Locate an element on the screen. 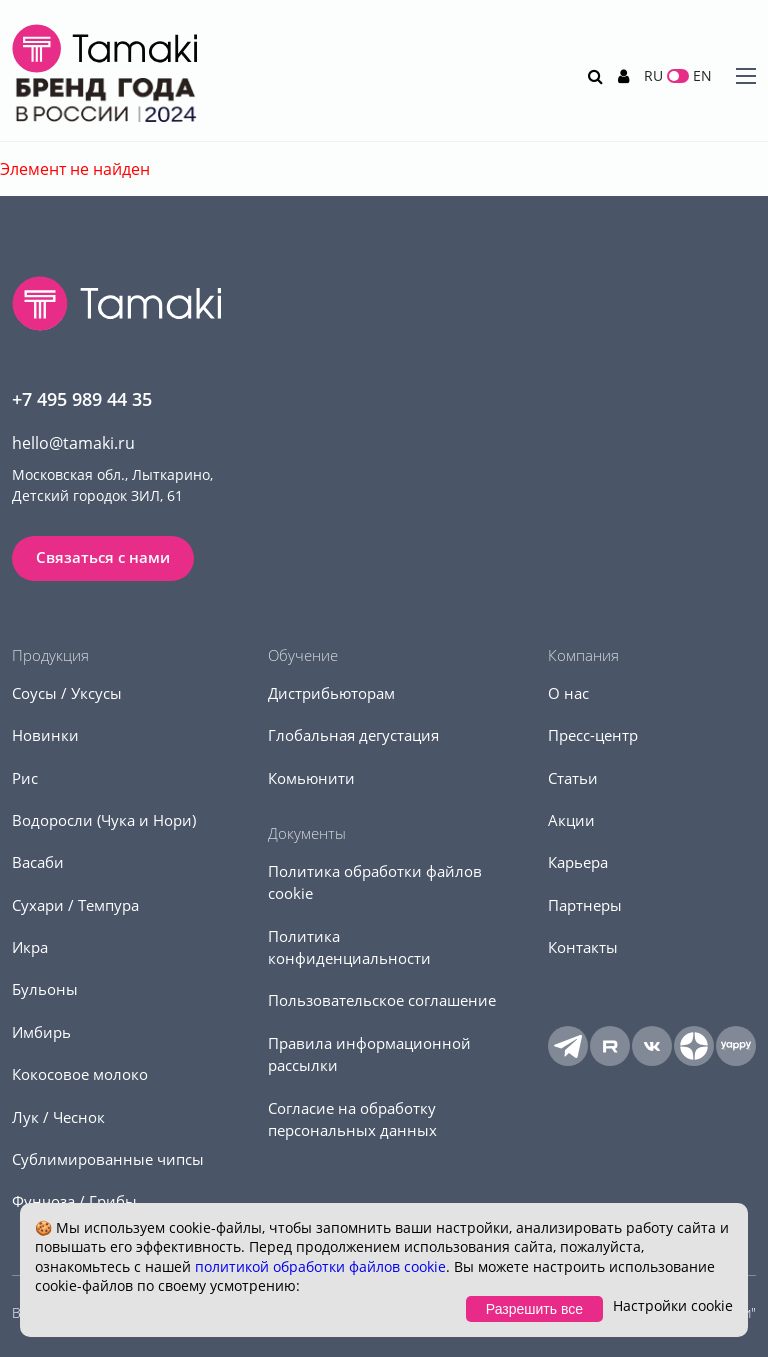  Лук / Чеснок is located at coordinates (58, 1117).